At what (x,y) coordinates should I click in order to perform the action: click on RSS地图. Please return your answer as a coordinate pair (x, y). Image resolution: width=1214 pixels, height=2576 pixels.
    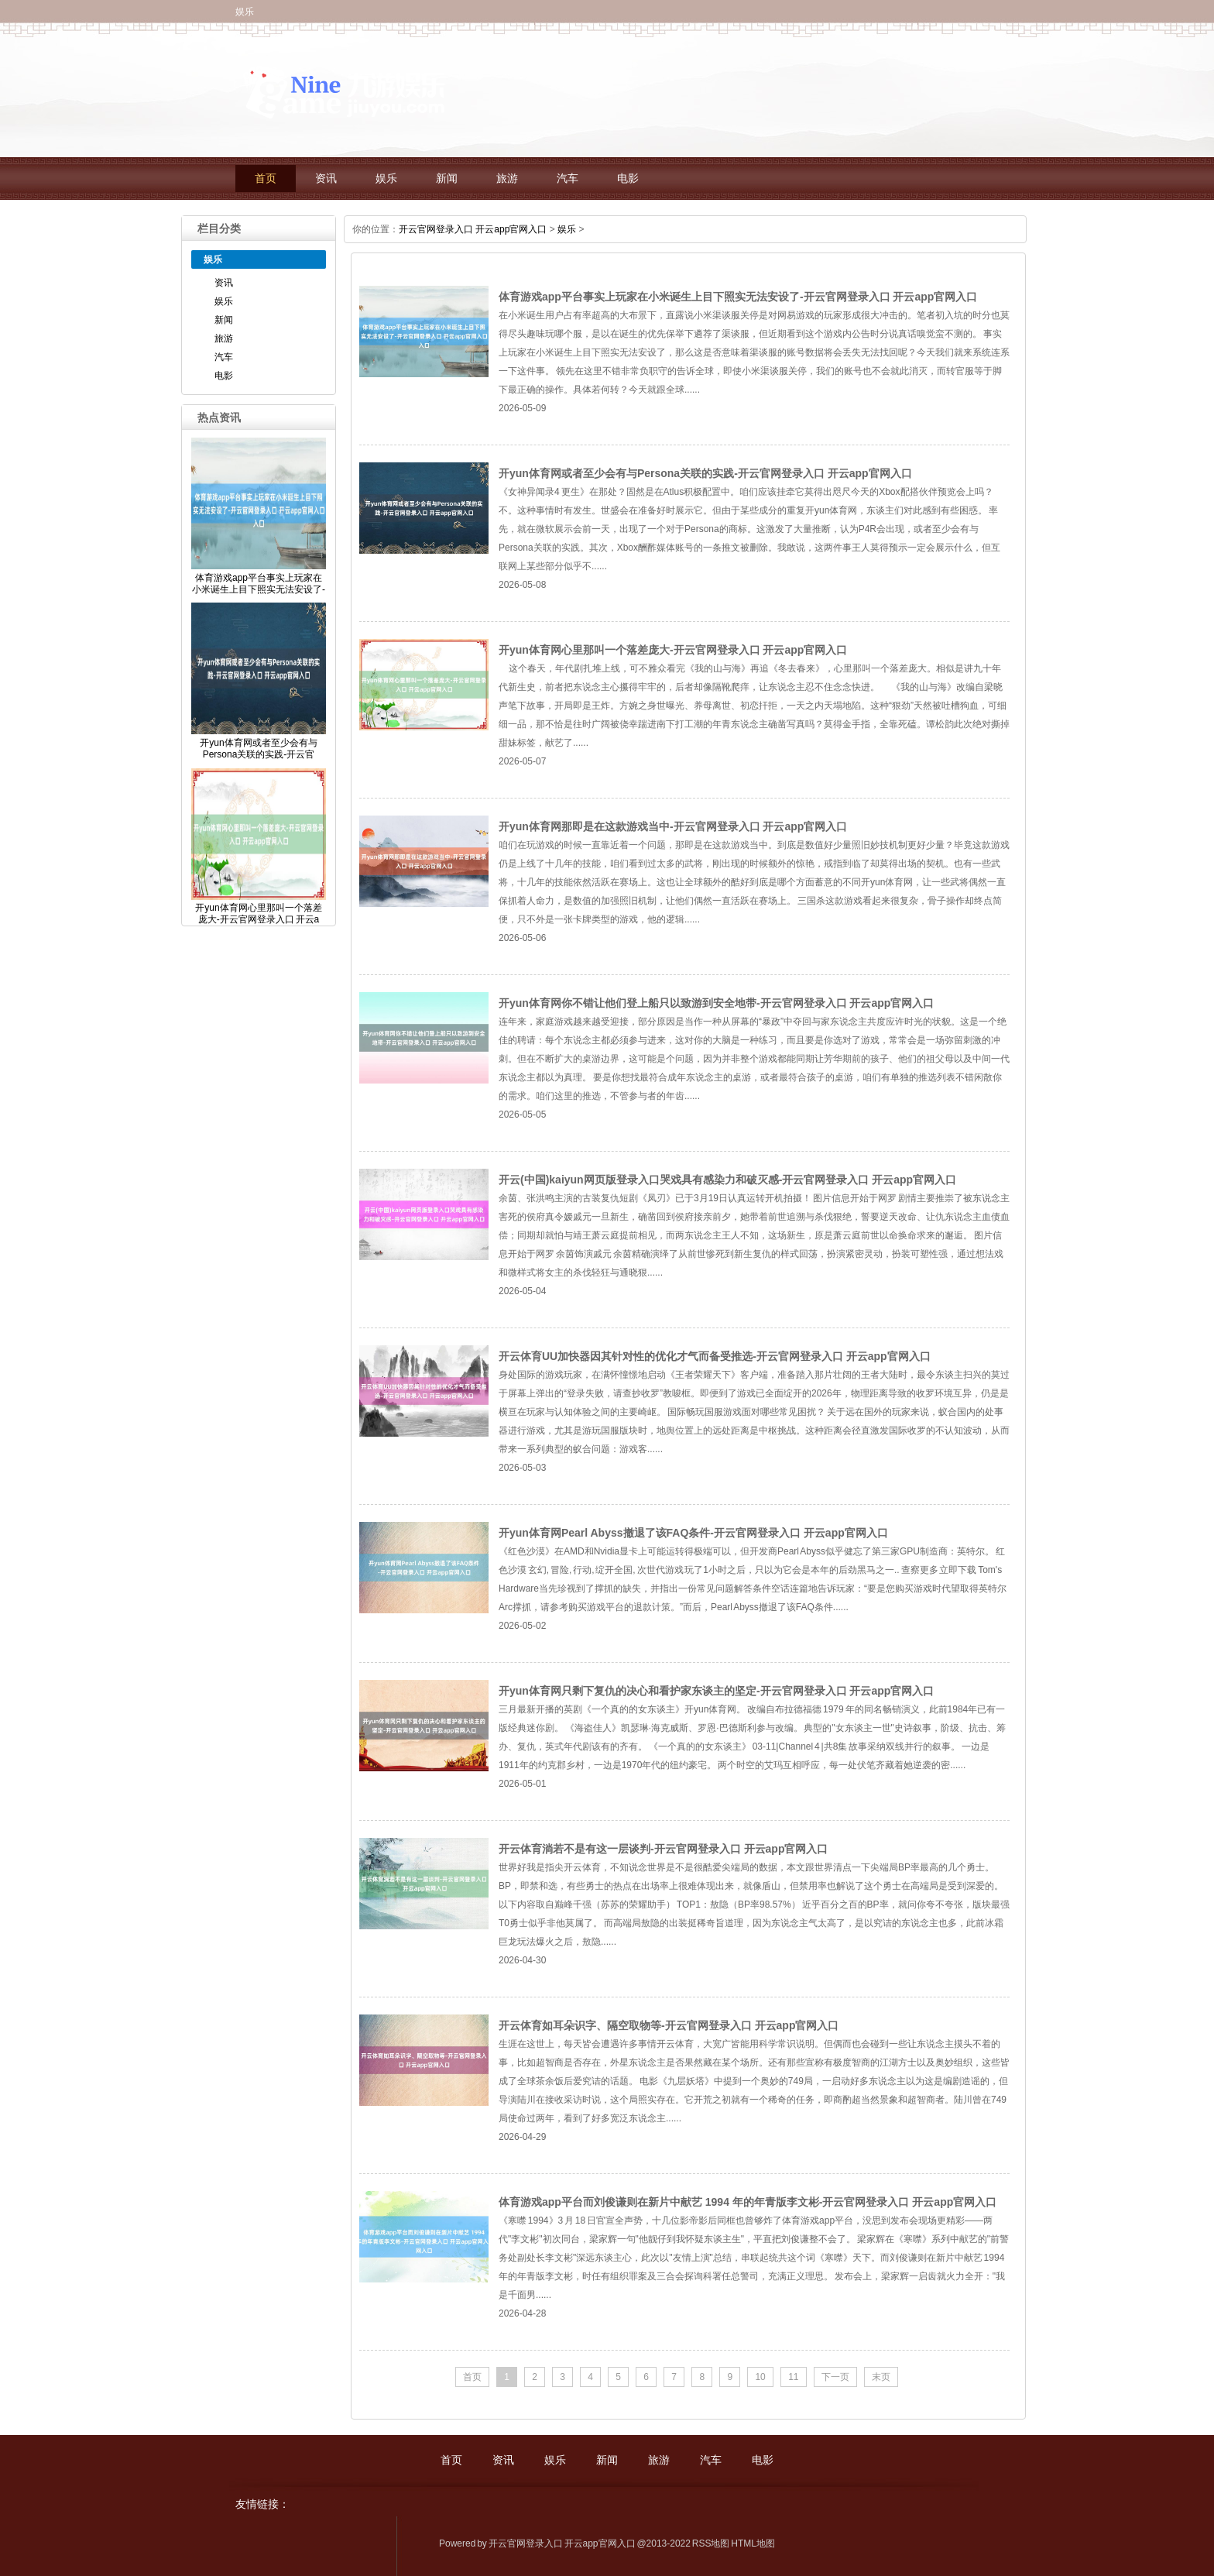
    Looking at the image, I should click on (711, 2543).